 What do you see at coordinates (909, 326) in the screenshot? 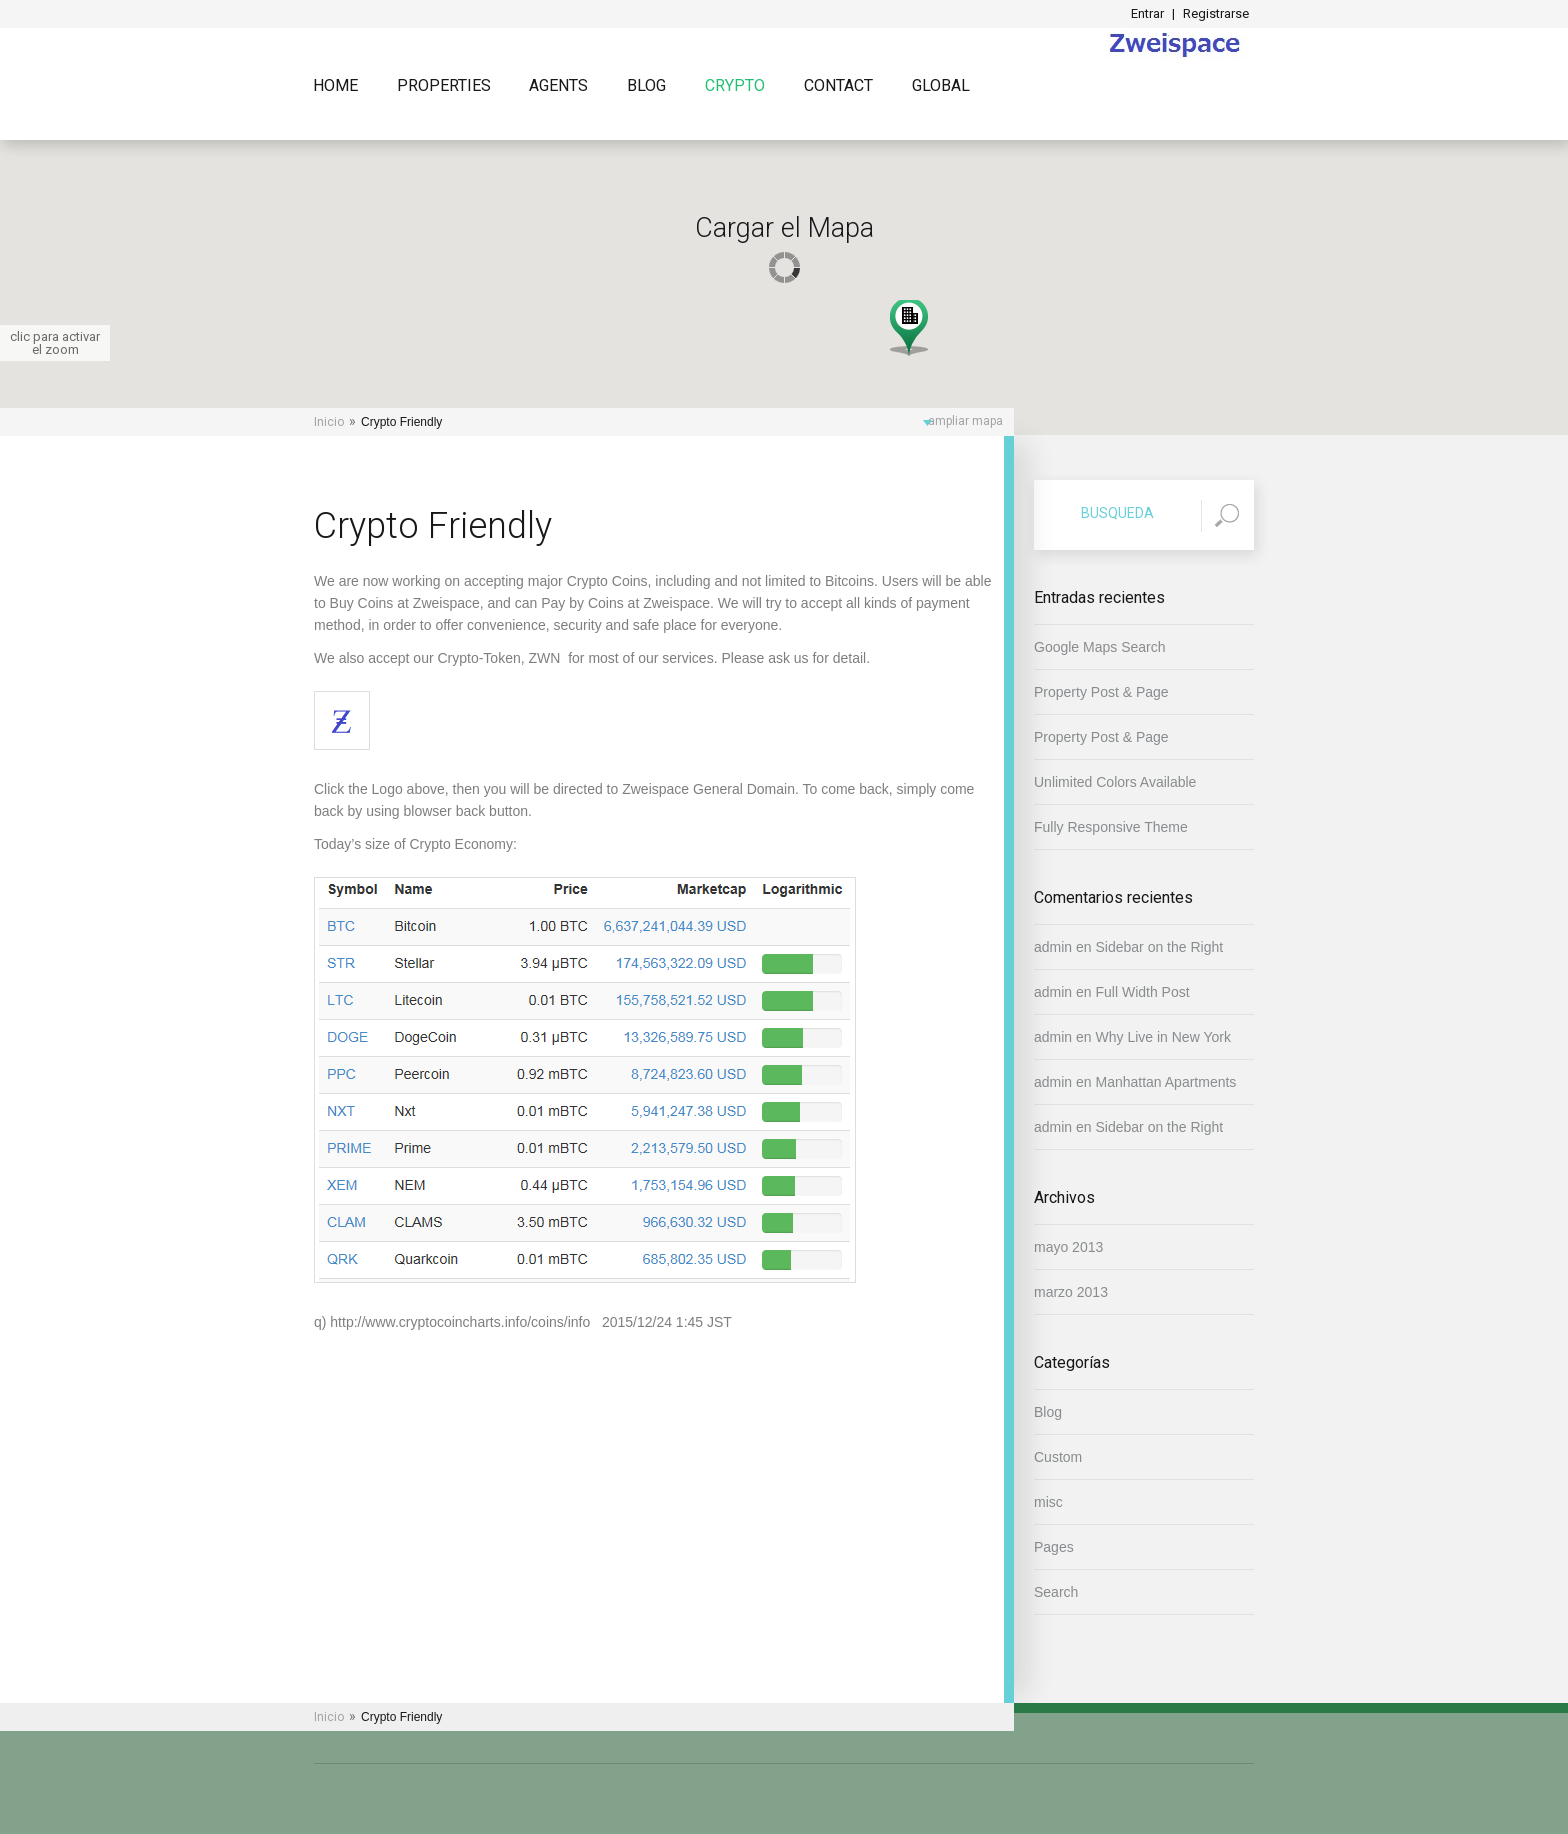
I see `[button]` at bounding box center [909, 326].